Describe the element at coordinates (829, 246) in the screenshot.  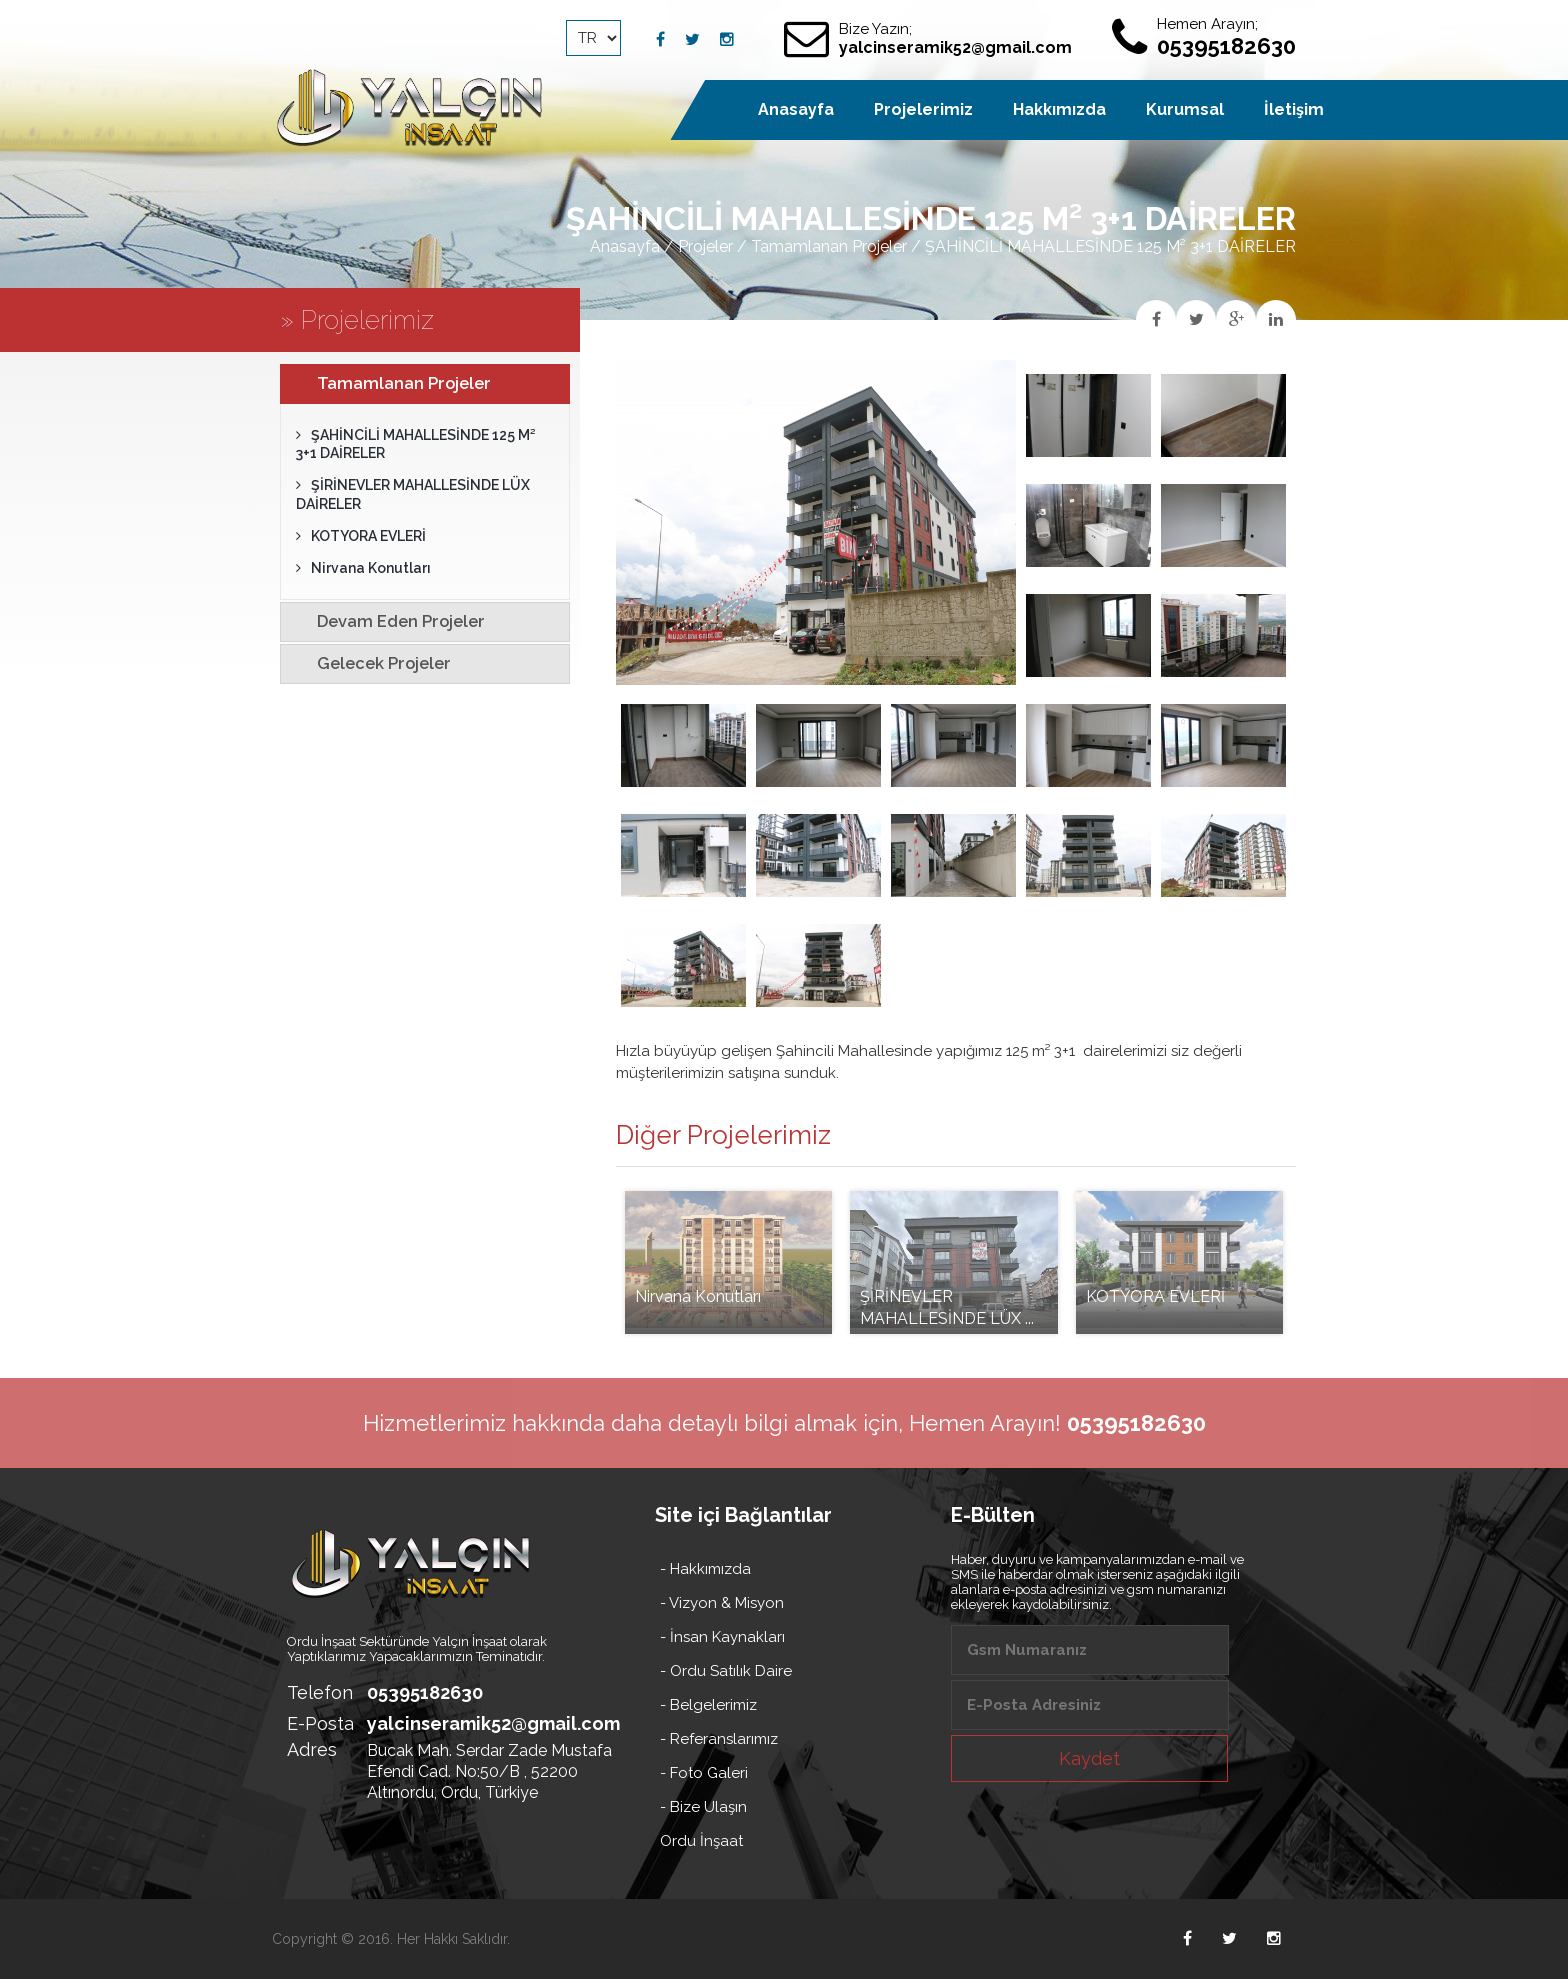
I see `Tamamlanan Projeler` at that location.